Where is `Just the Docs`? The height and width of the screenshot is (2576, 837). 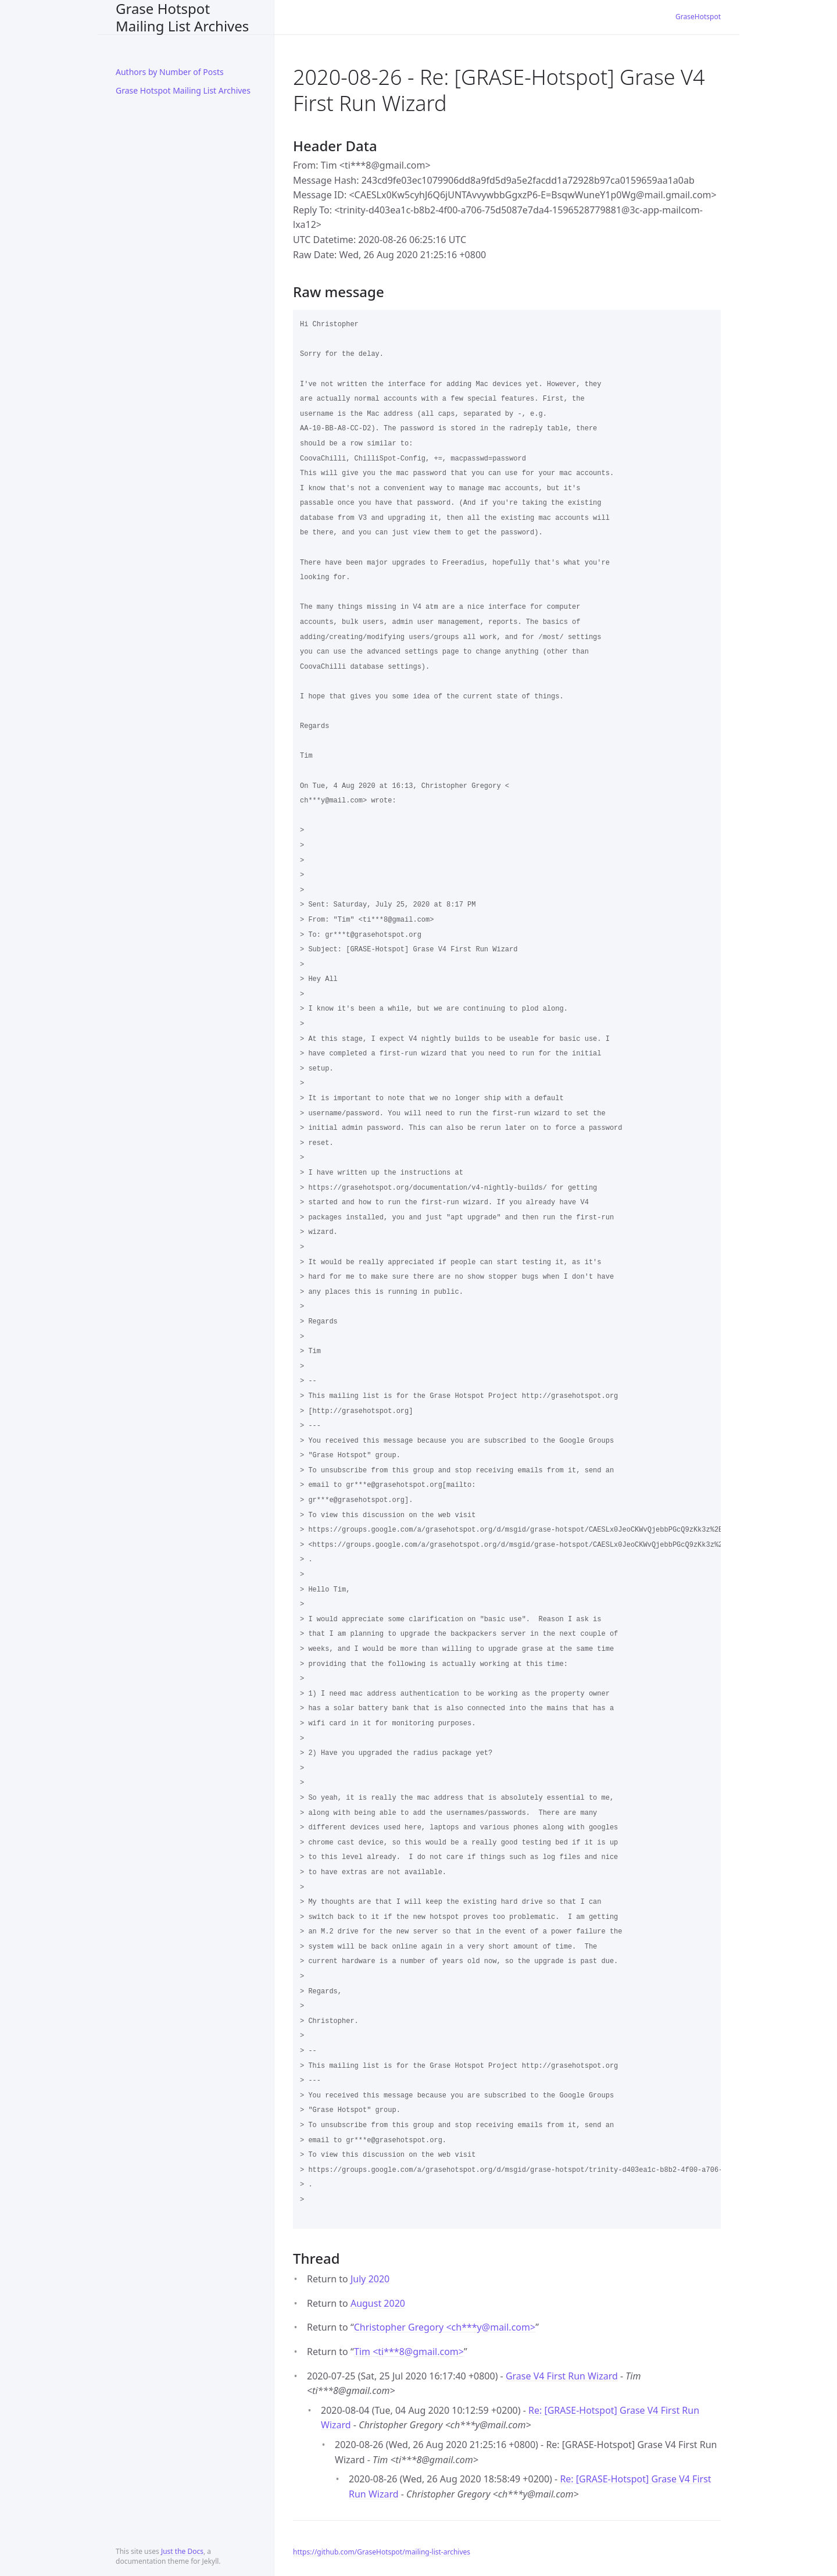 Just the Docs is located at coordinates (182, 2551).